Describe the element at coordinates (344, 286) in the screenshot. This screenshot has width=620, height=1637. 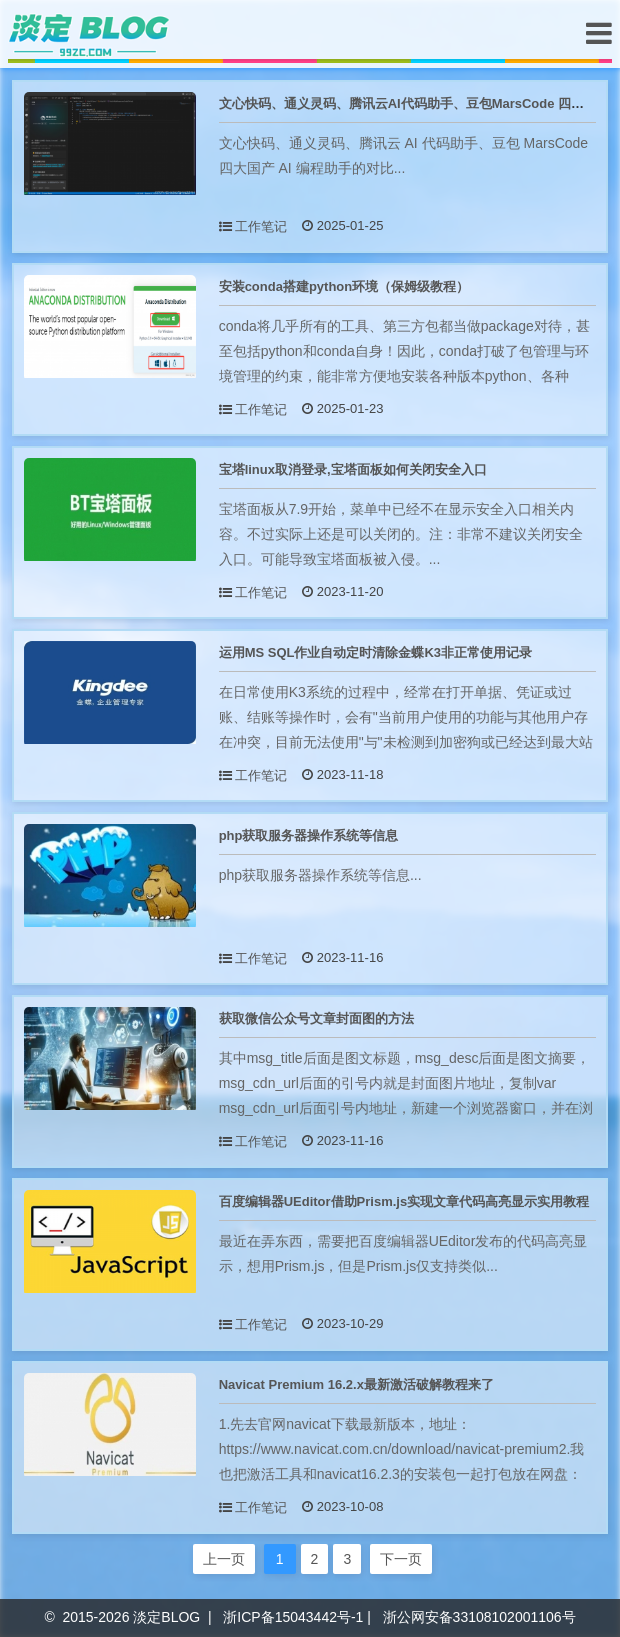
I see `安装conda搭建python环境（保姆级教程）` at that location.